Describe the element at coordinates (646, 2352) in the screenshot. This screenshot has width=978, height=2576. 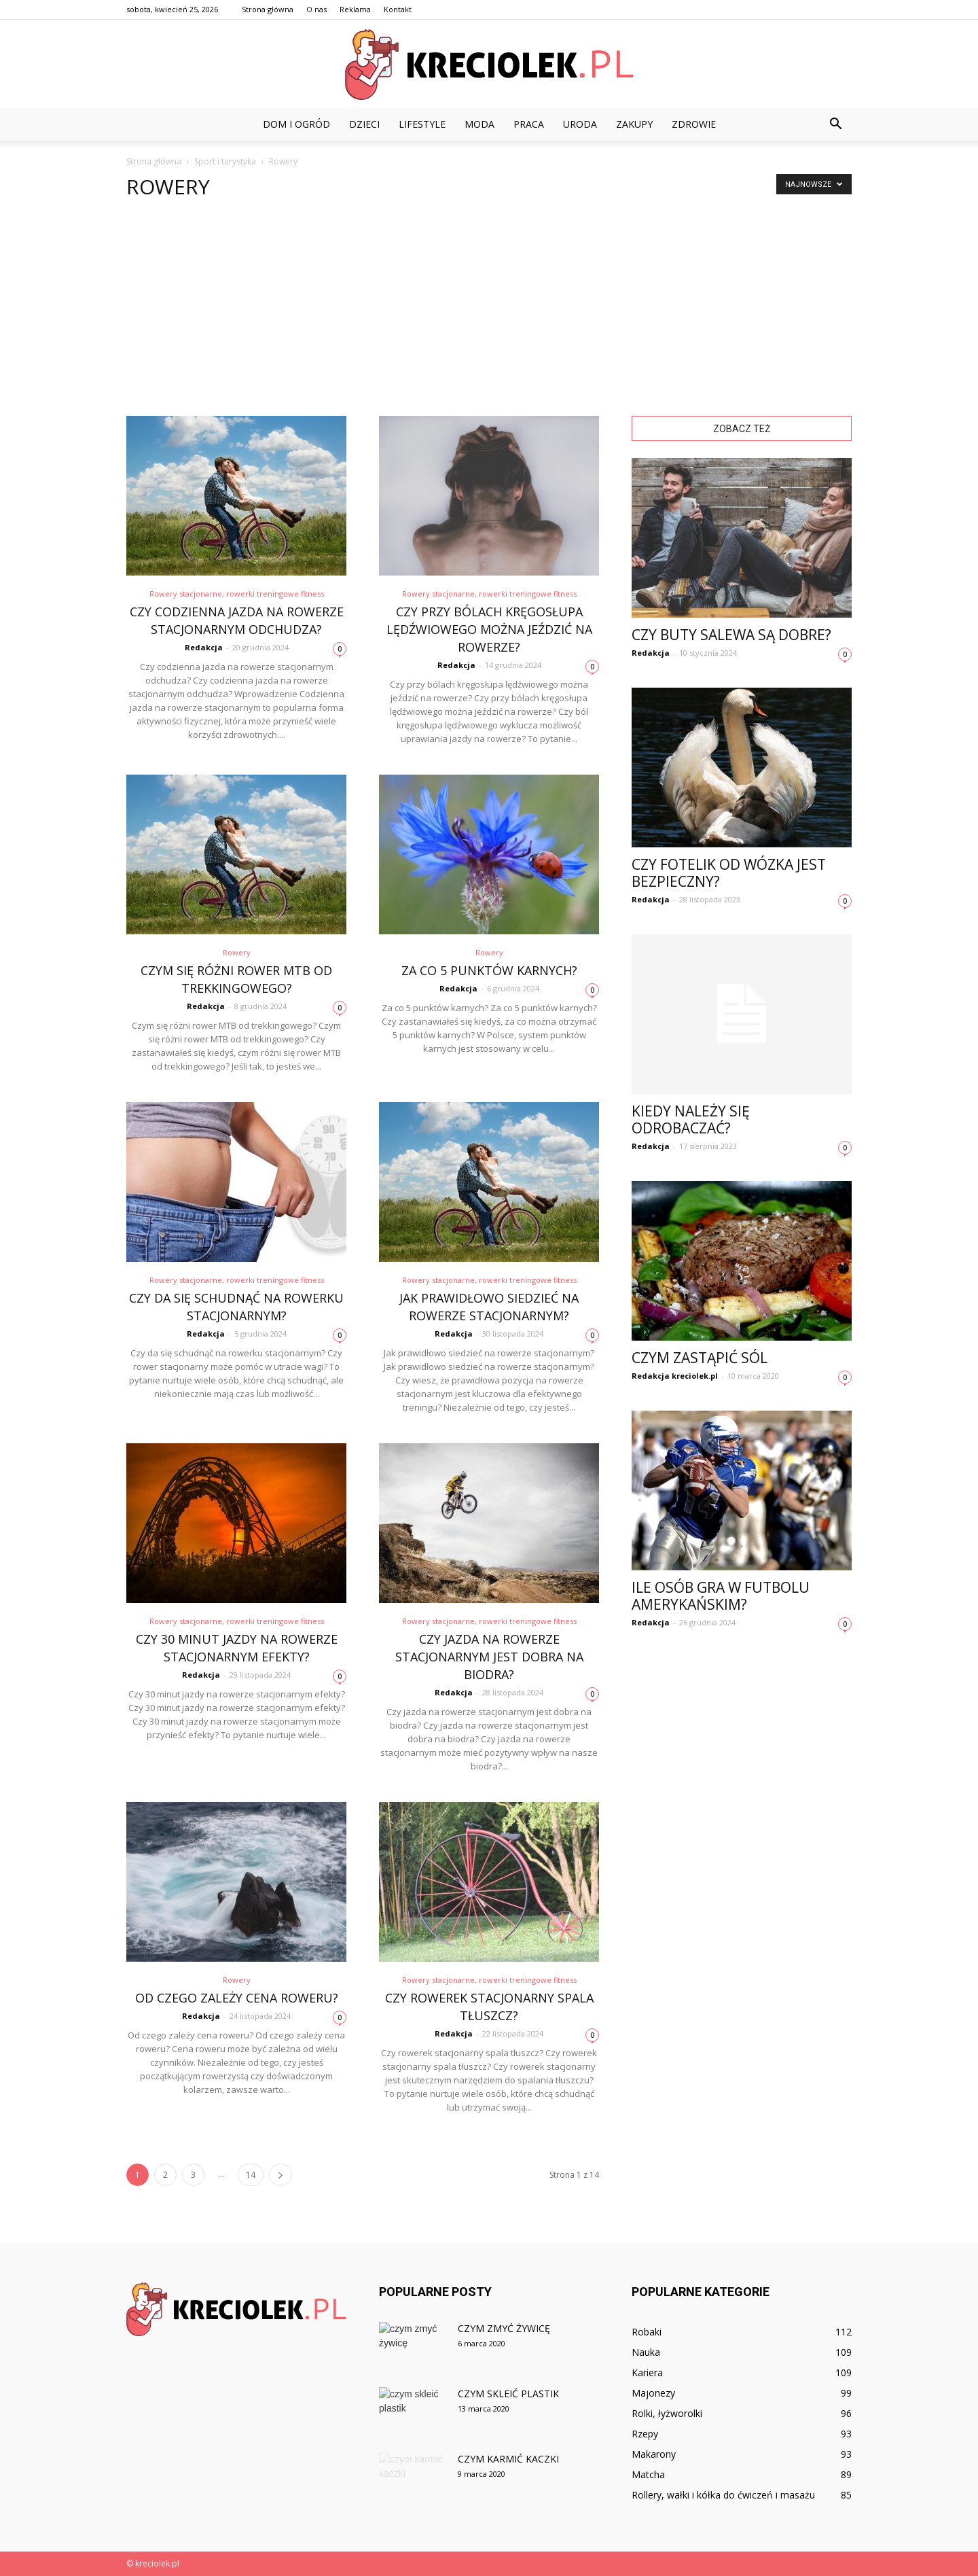
I see `Nauka` at that location.